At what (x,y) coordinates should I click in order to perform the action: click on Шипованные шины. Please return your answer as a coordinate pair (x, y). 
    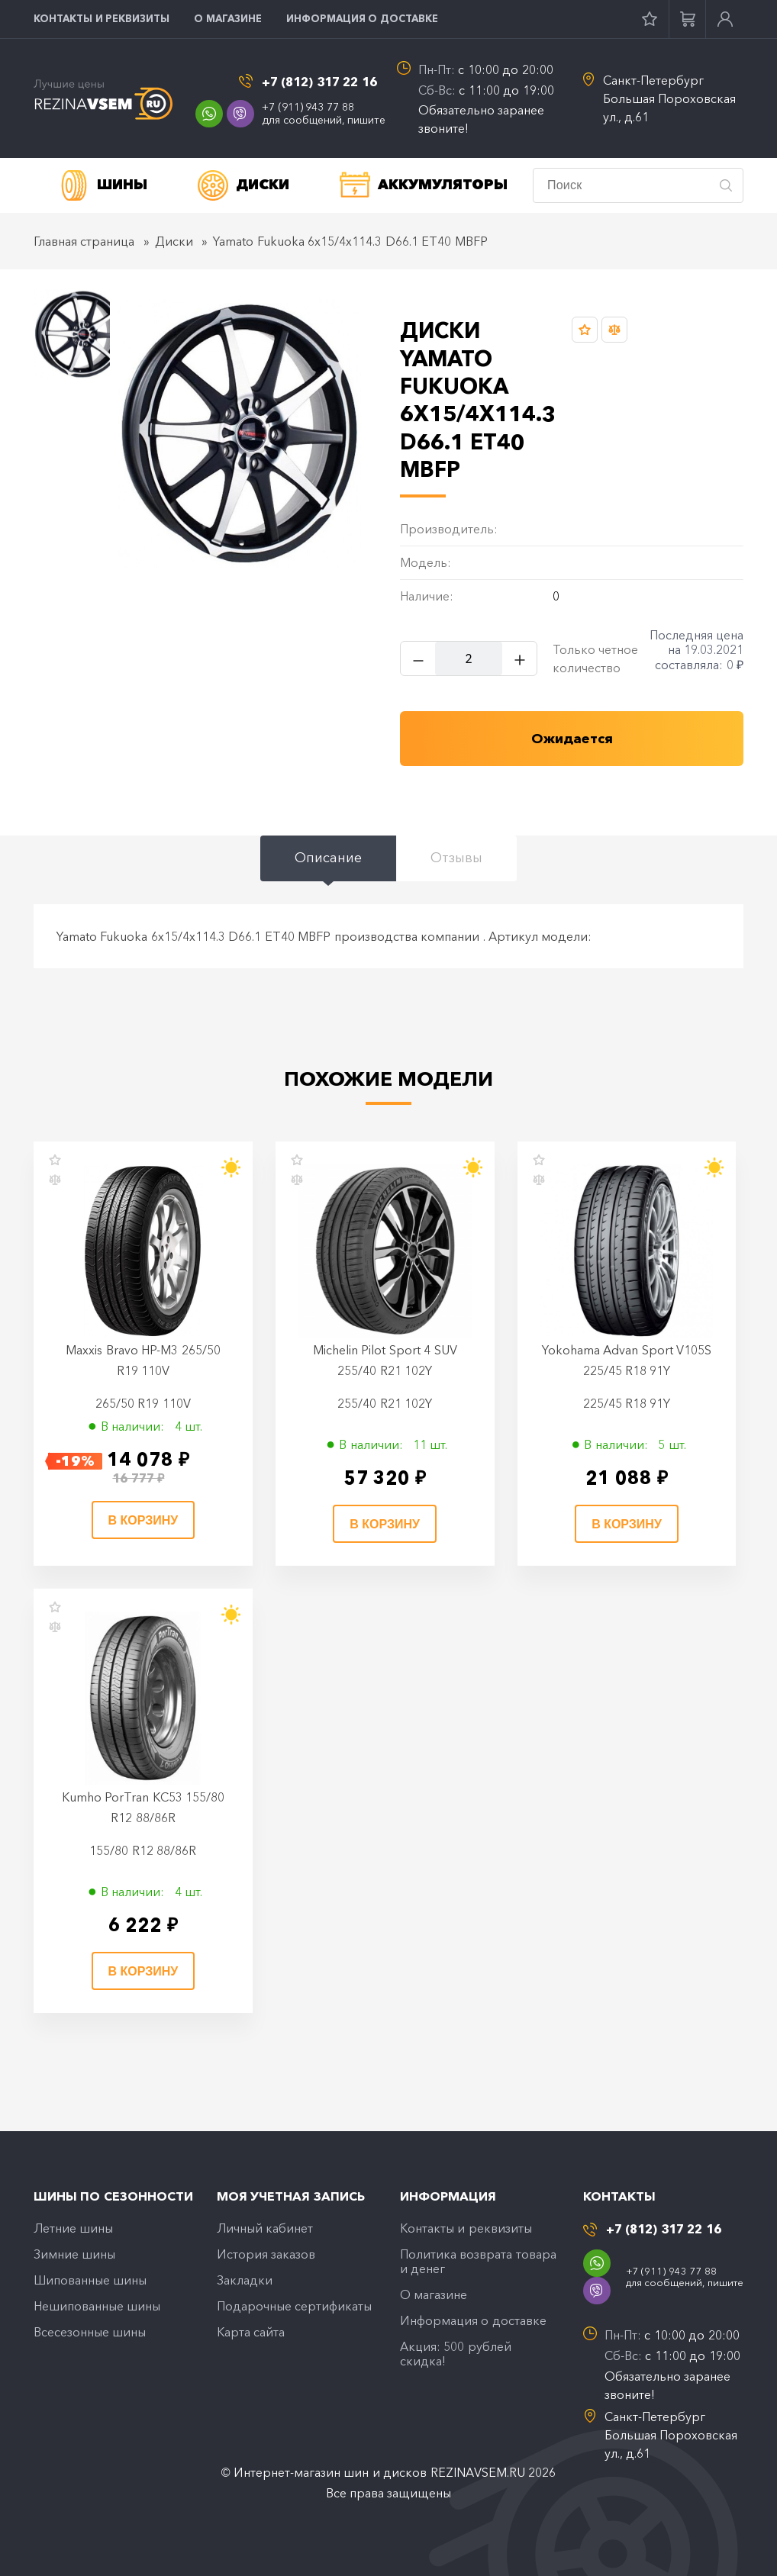
    Looking at the image, I should click on (90, 2280).